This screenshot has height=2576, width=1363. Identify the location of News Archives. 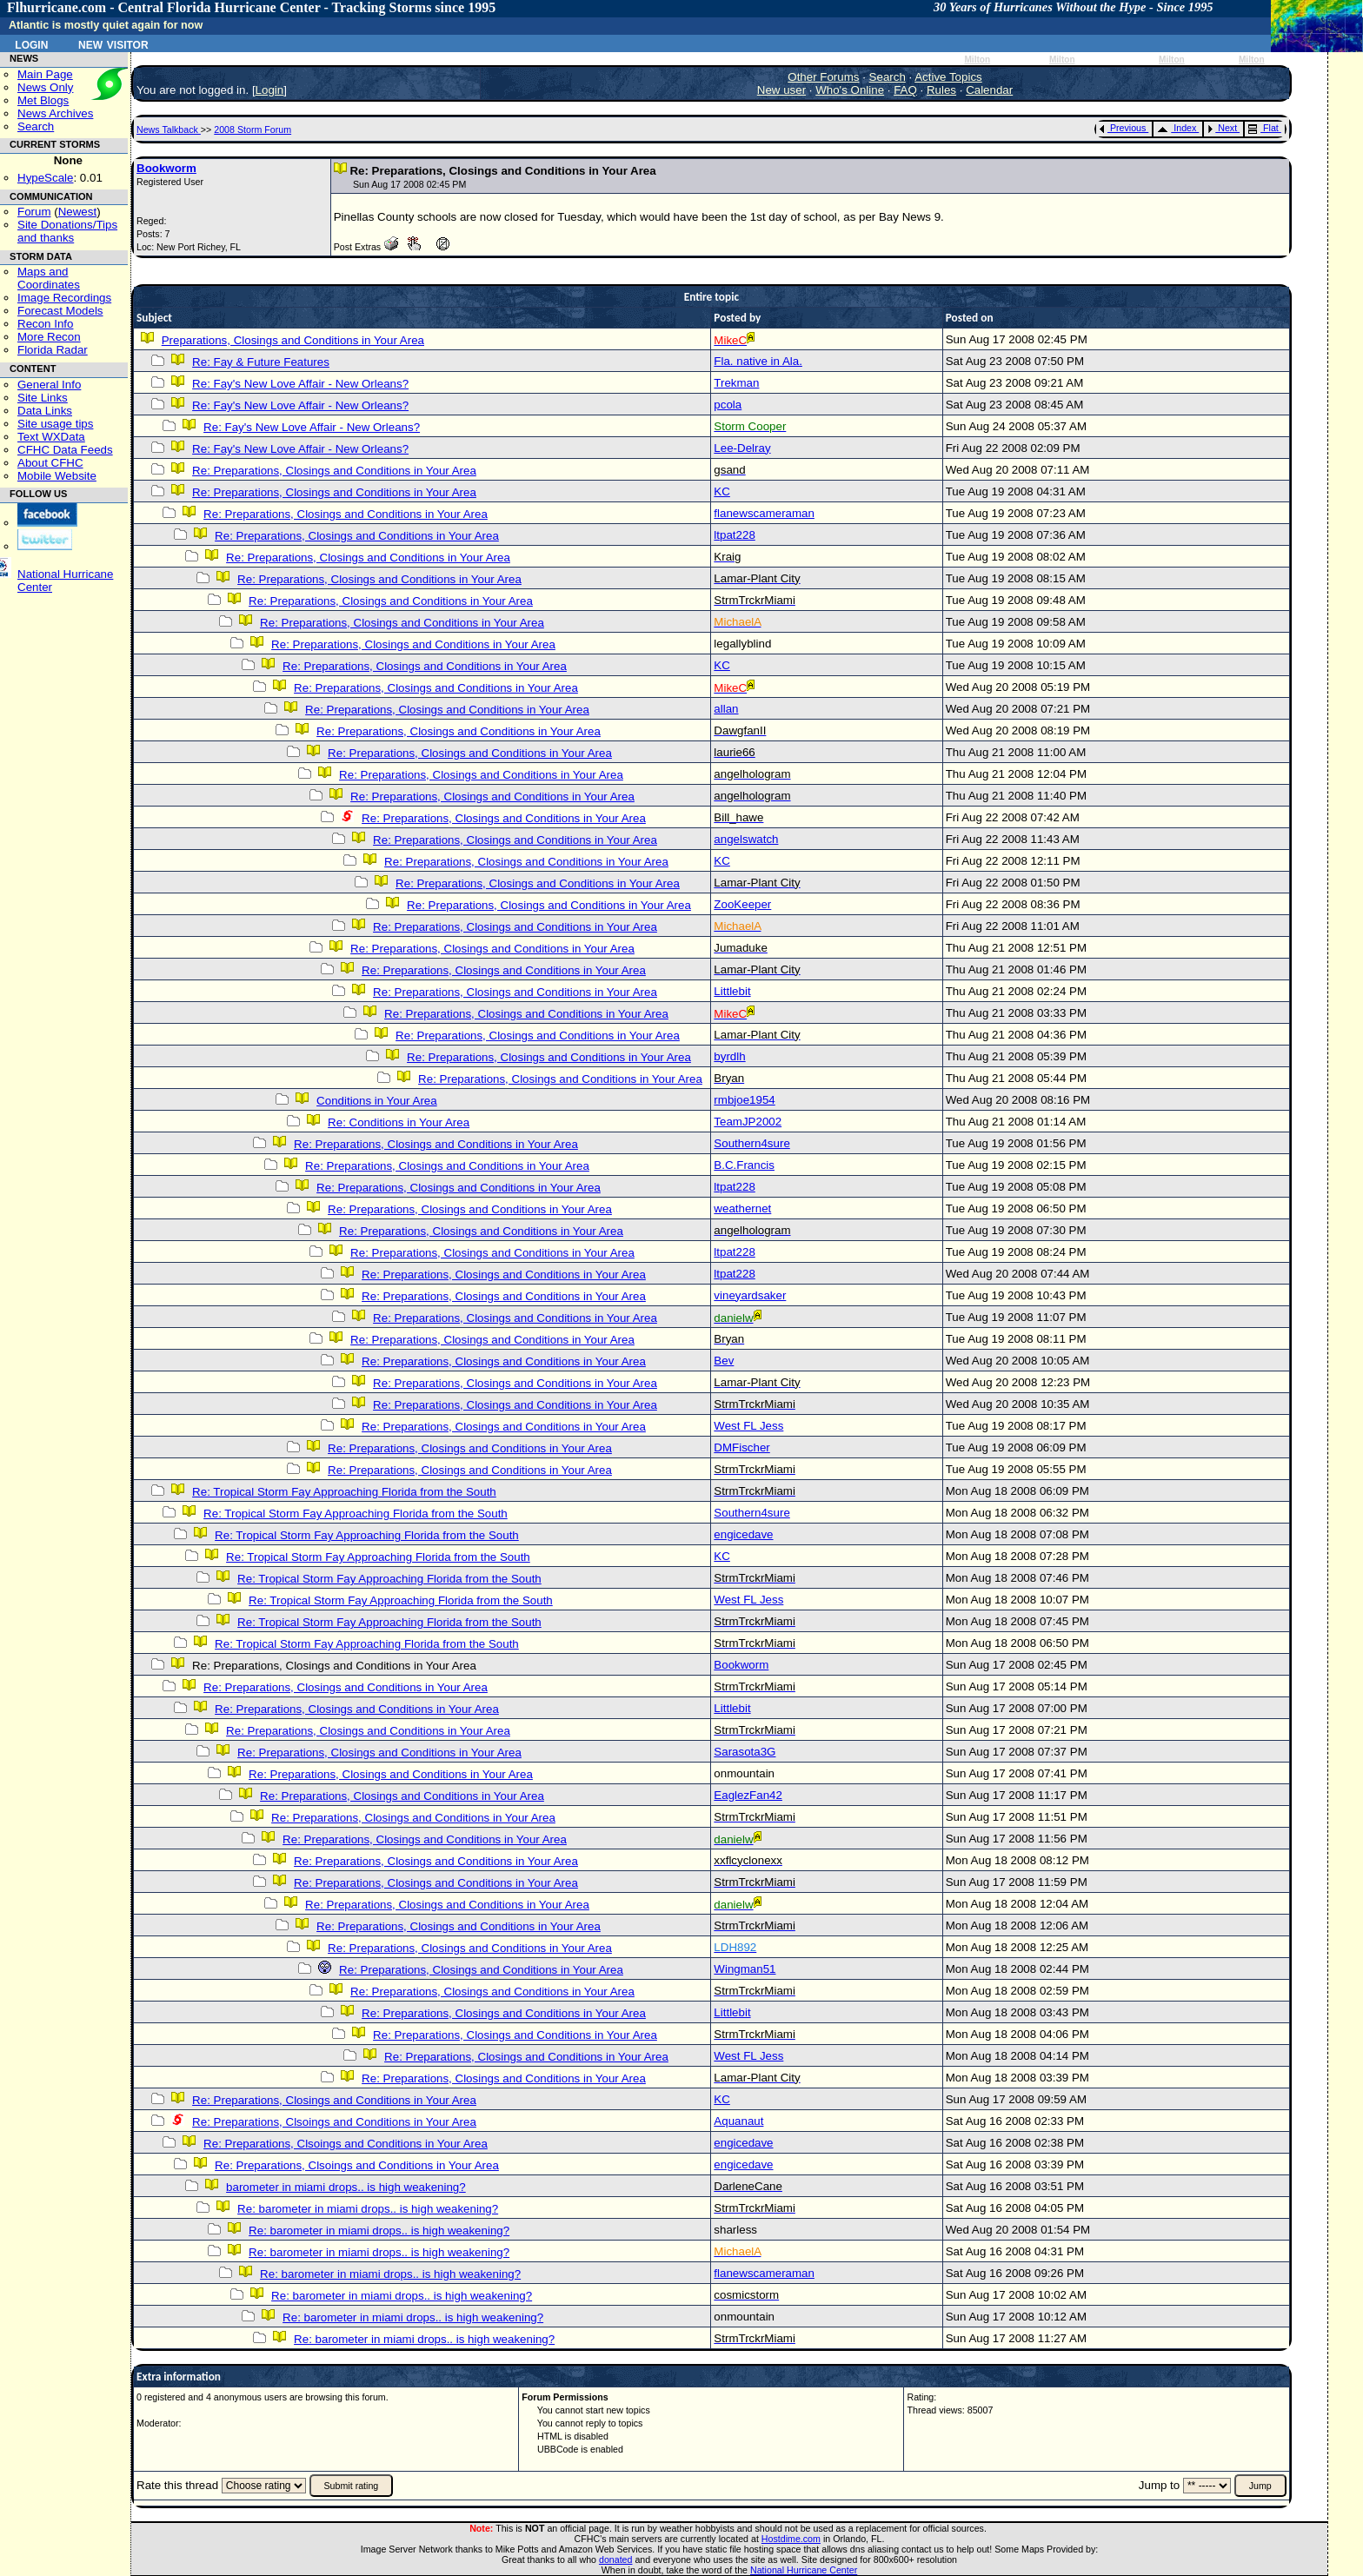
(55, 113).